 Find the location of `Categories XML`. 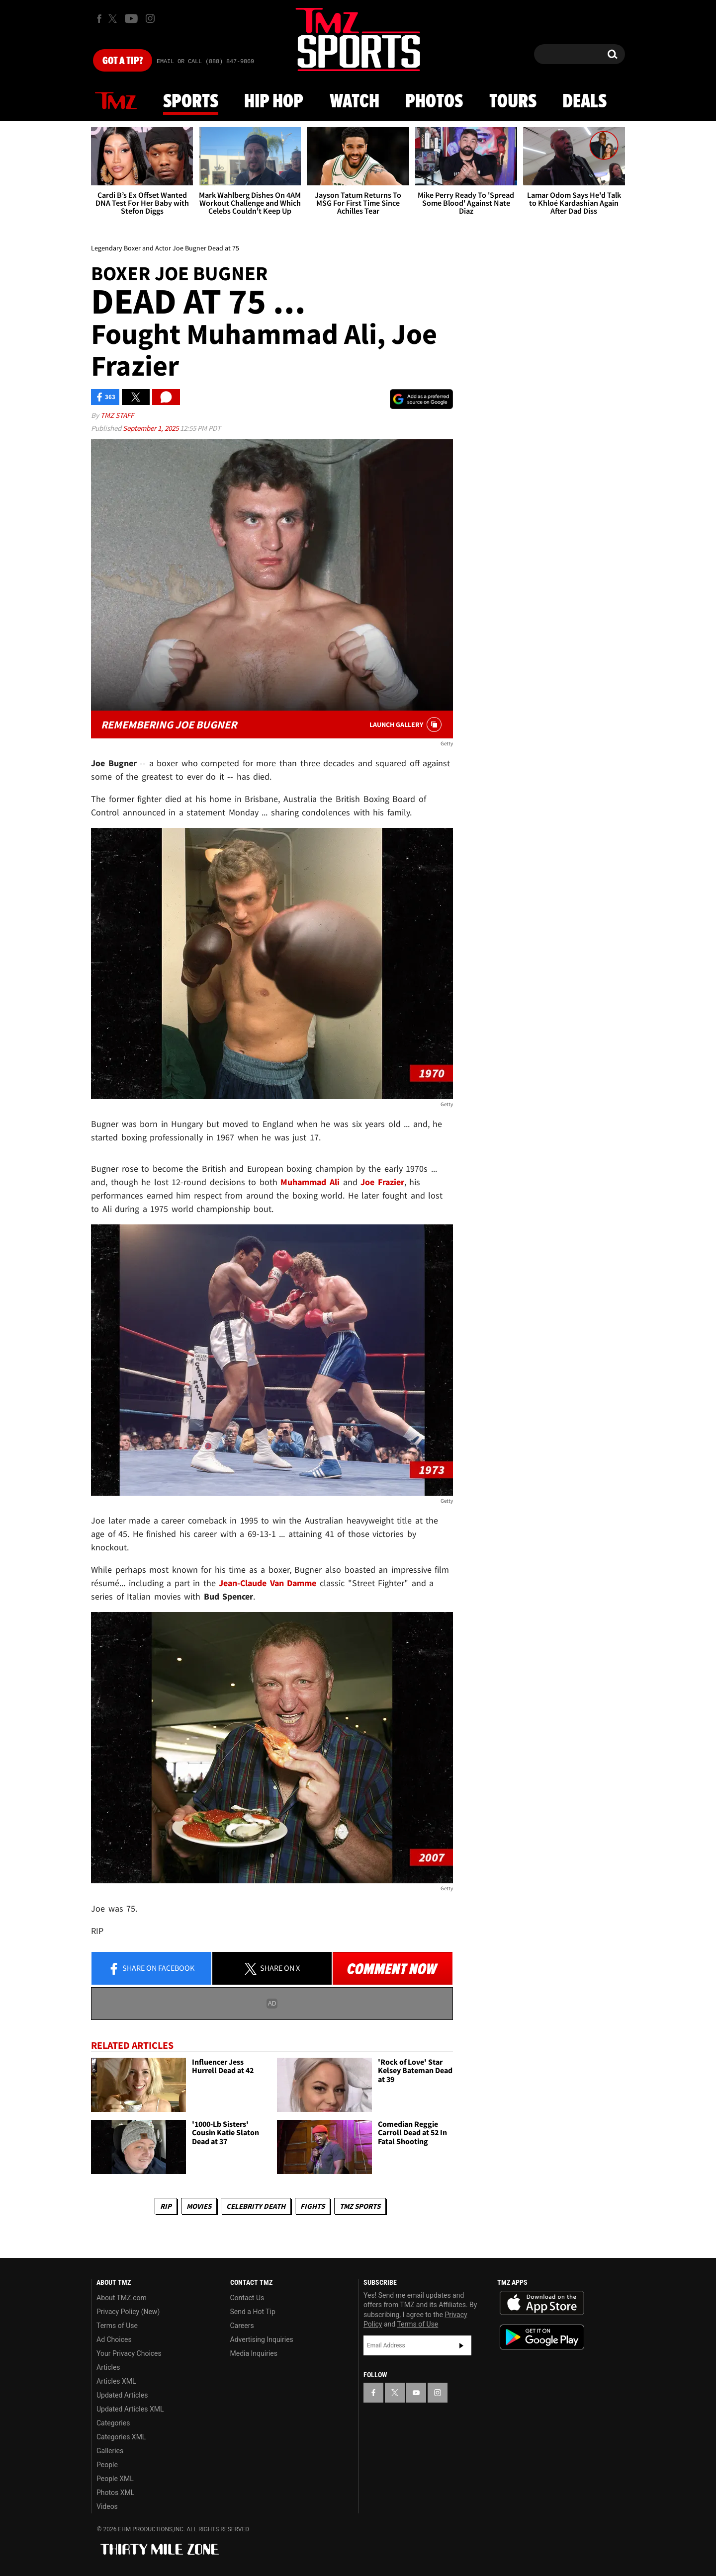

Categories XML is located at coordinates (121, 2437).